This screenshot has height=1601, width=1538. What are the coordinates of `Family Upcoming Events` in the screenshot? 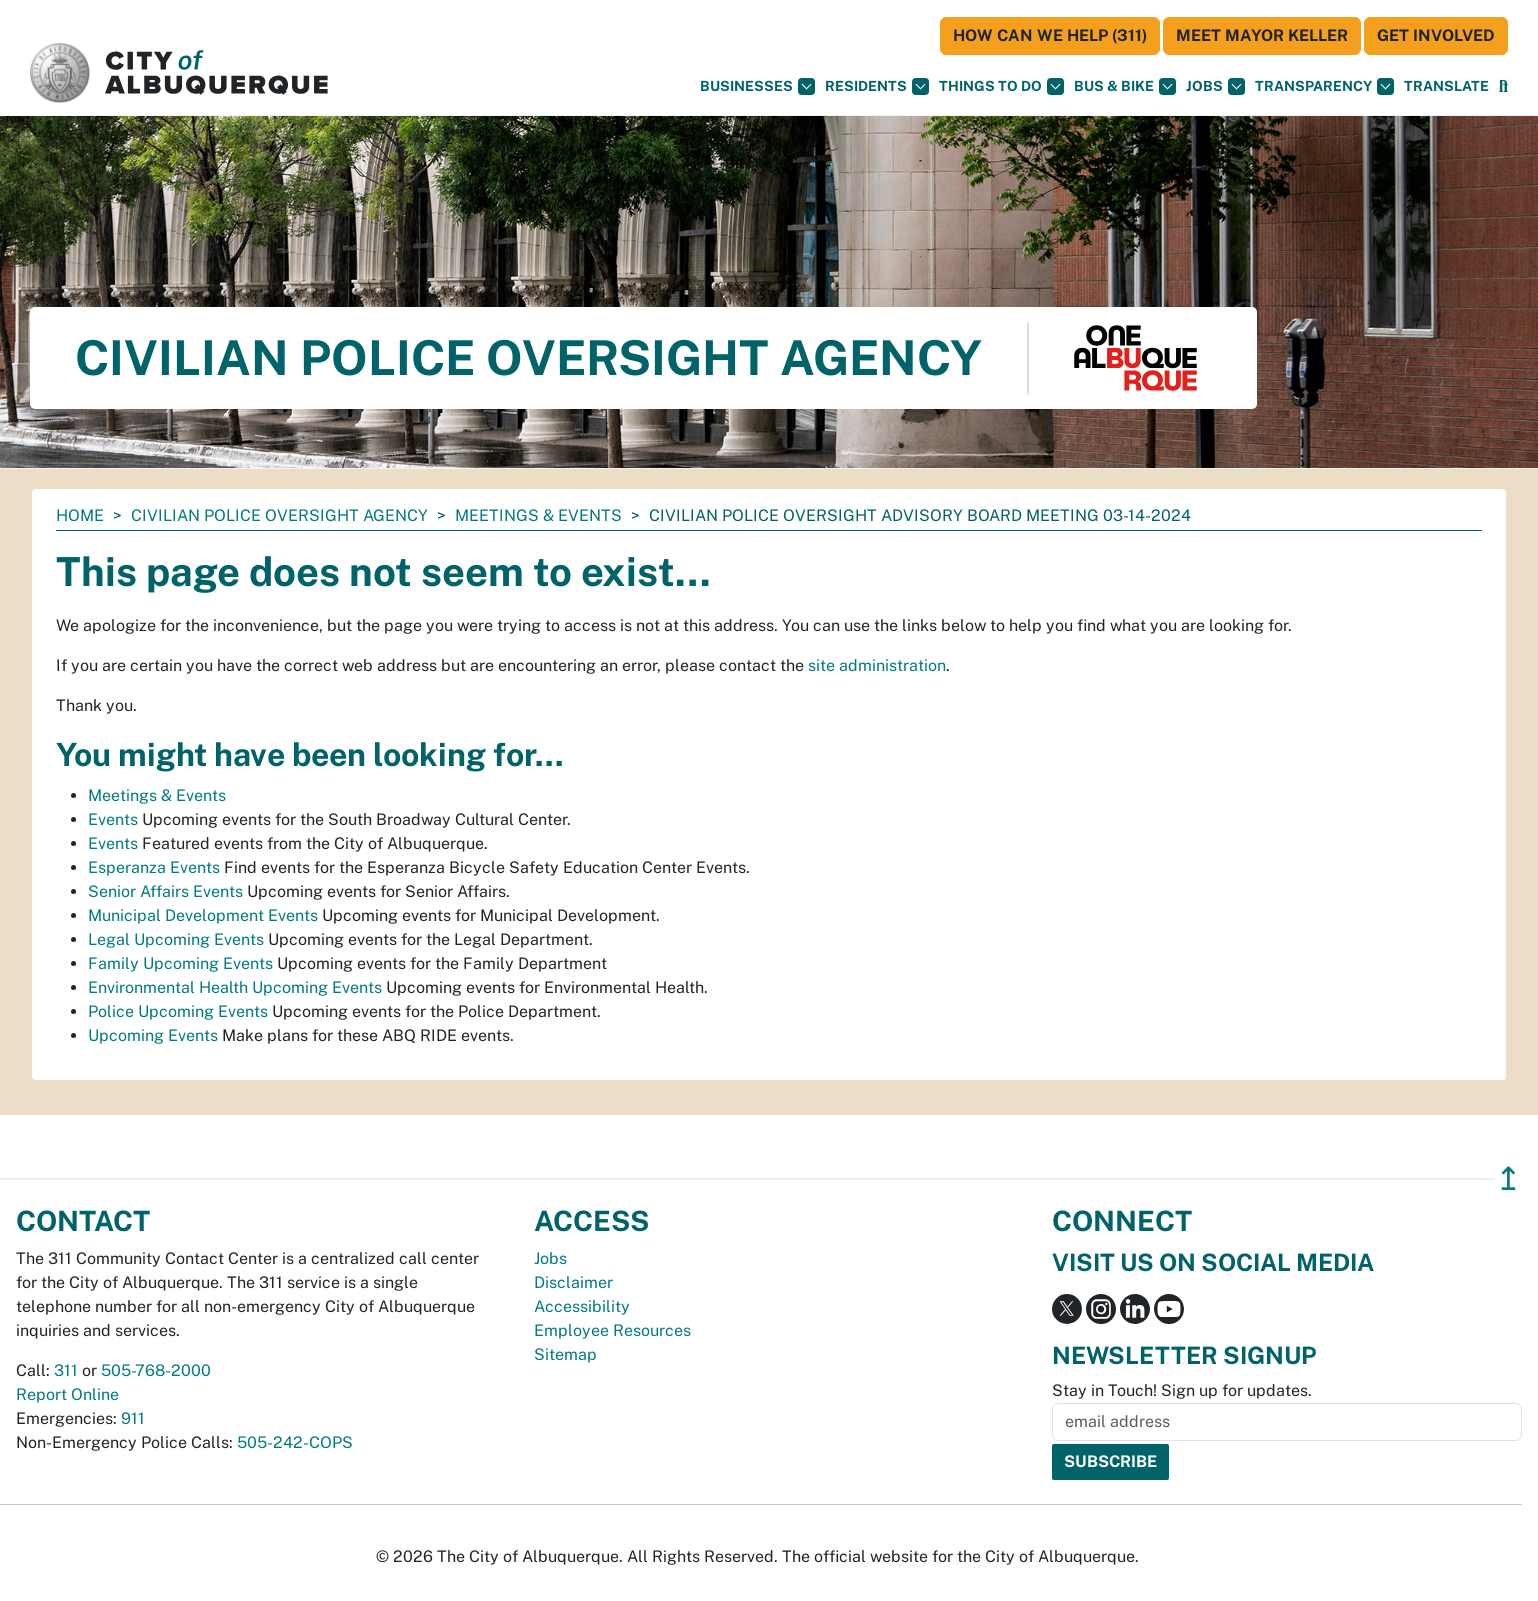 It's located at (180, 963).